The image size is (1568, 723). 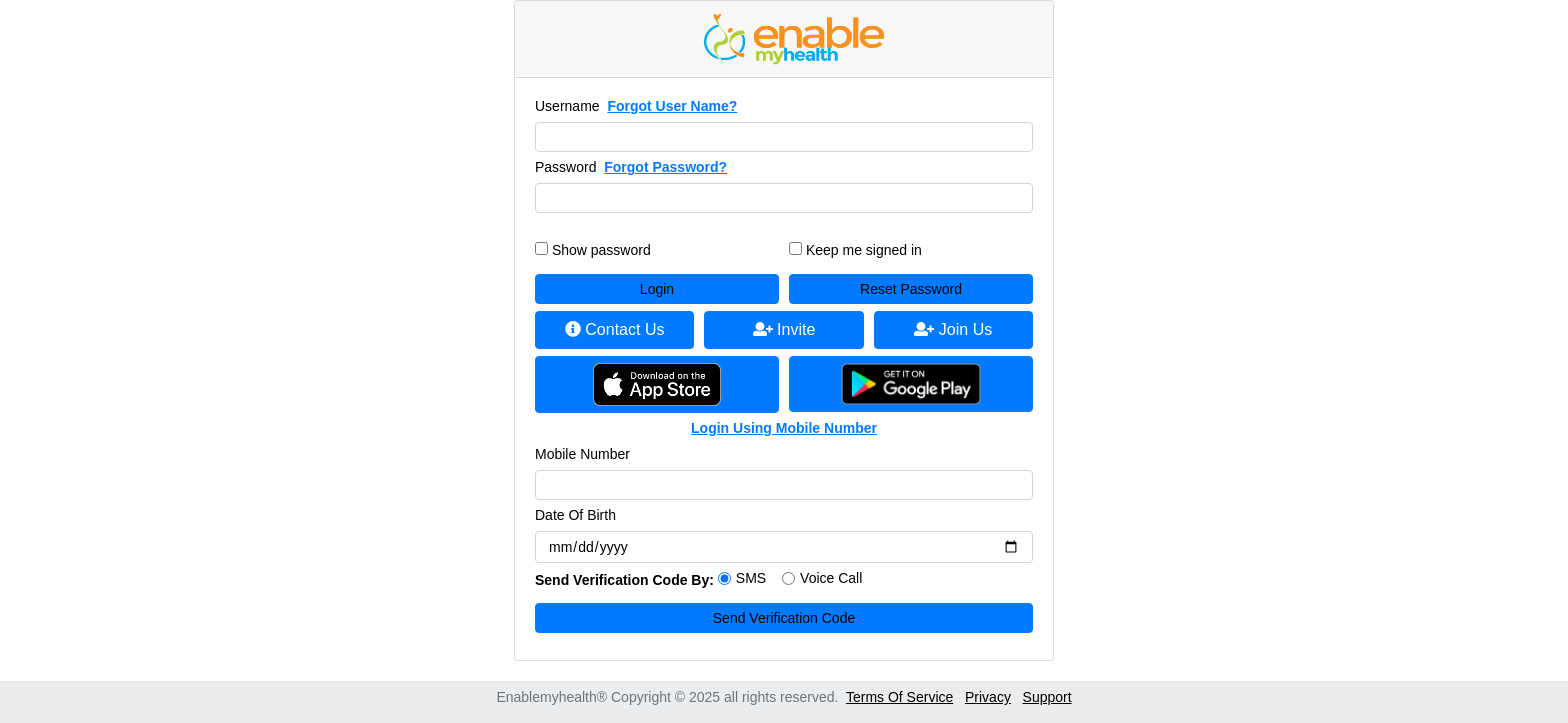 I want to click on Show password, so click(x=601, y=250).